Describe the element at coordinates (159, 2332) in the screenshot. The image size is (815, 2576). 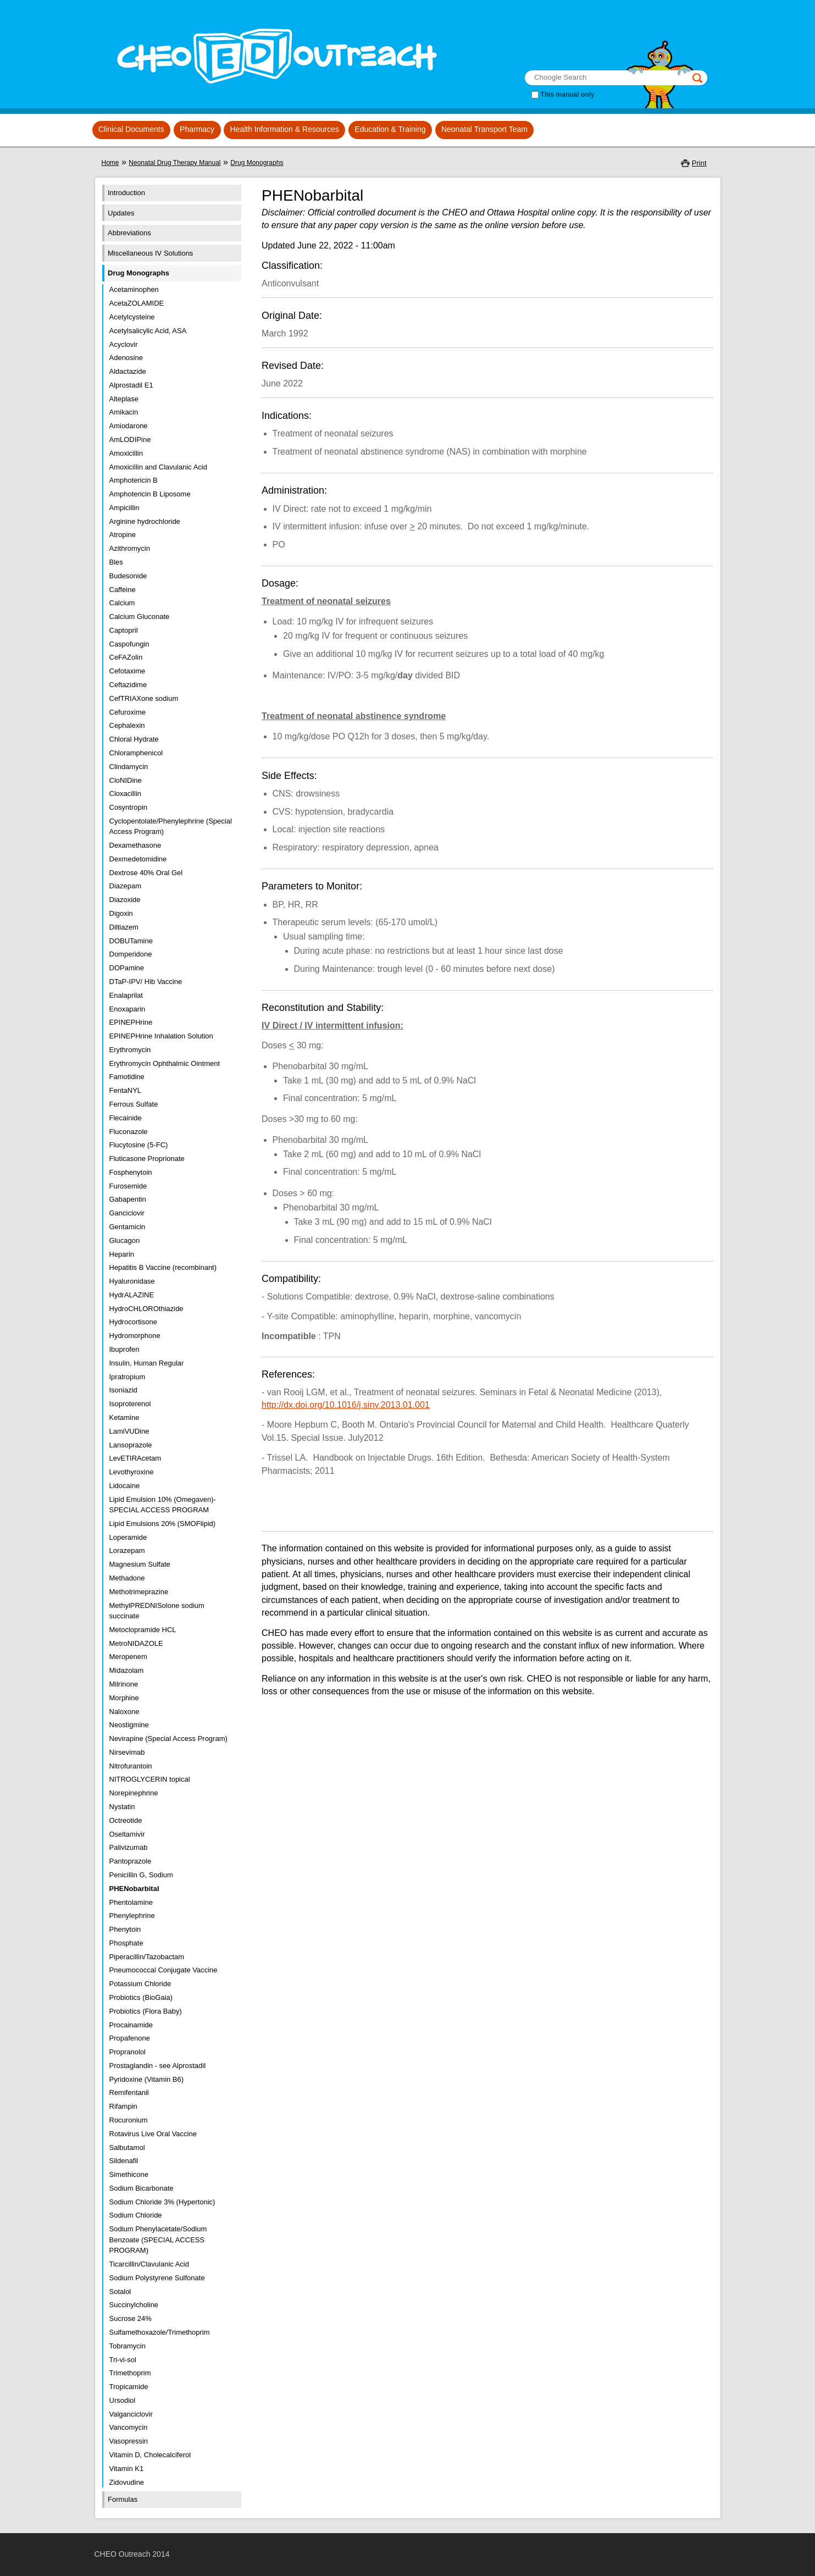
I see `Sulfamethoxazole/Trimethoprim` at that location.